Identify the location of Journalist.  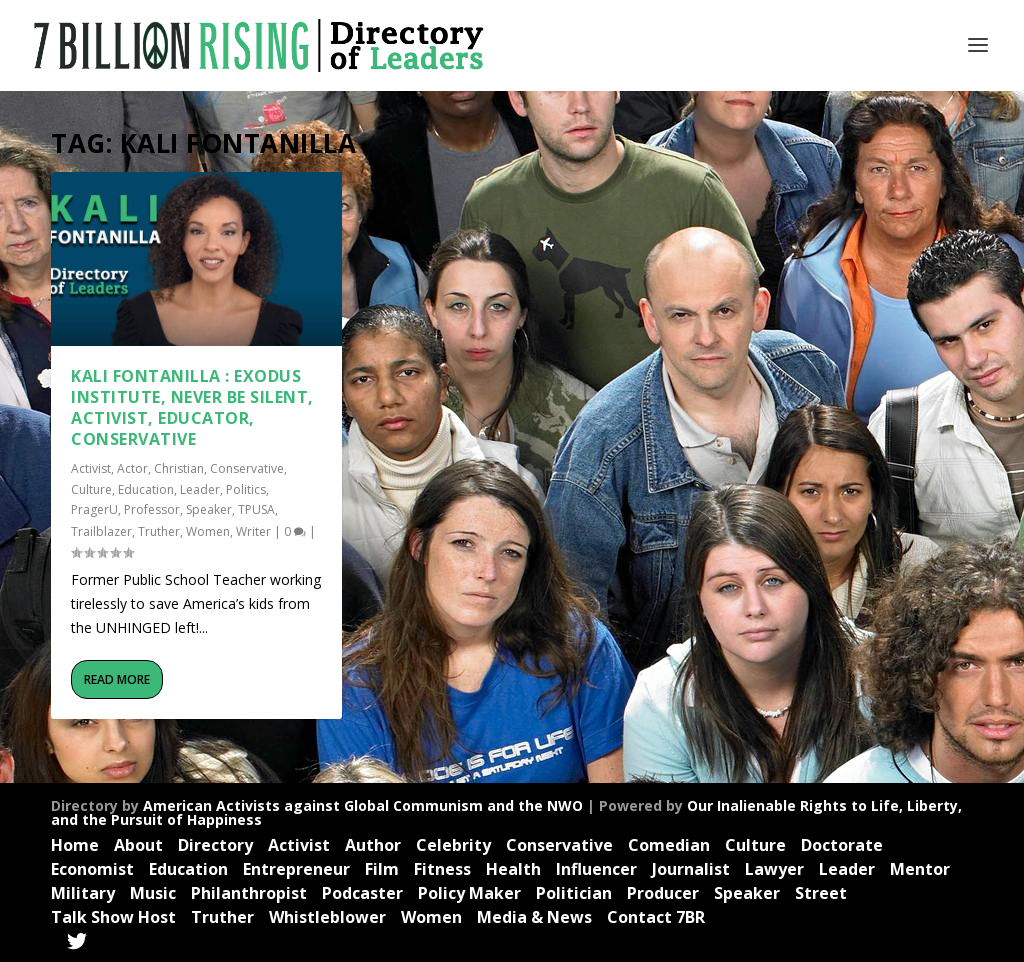
(691, 869).